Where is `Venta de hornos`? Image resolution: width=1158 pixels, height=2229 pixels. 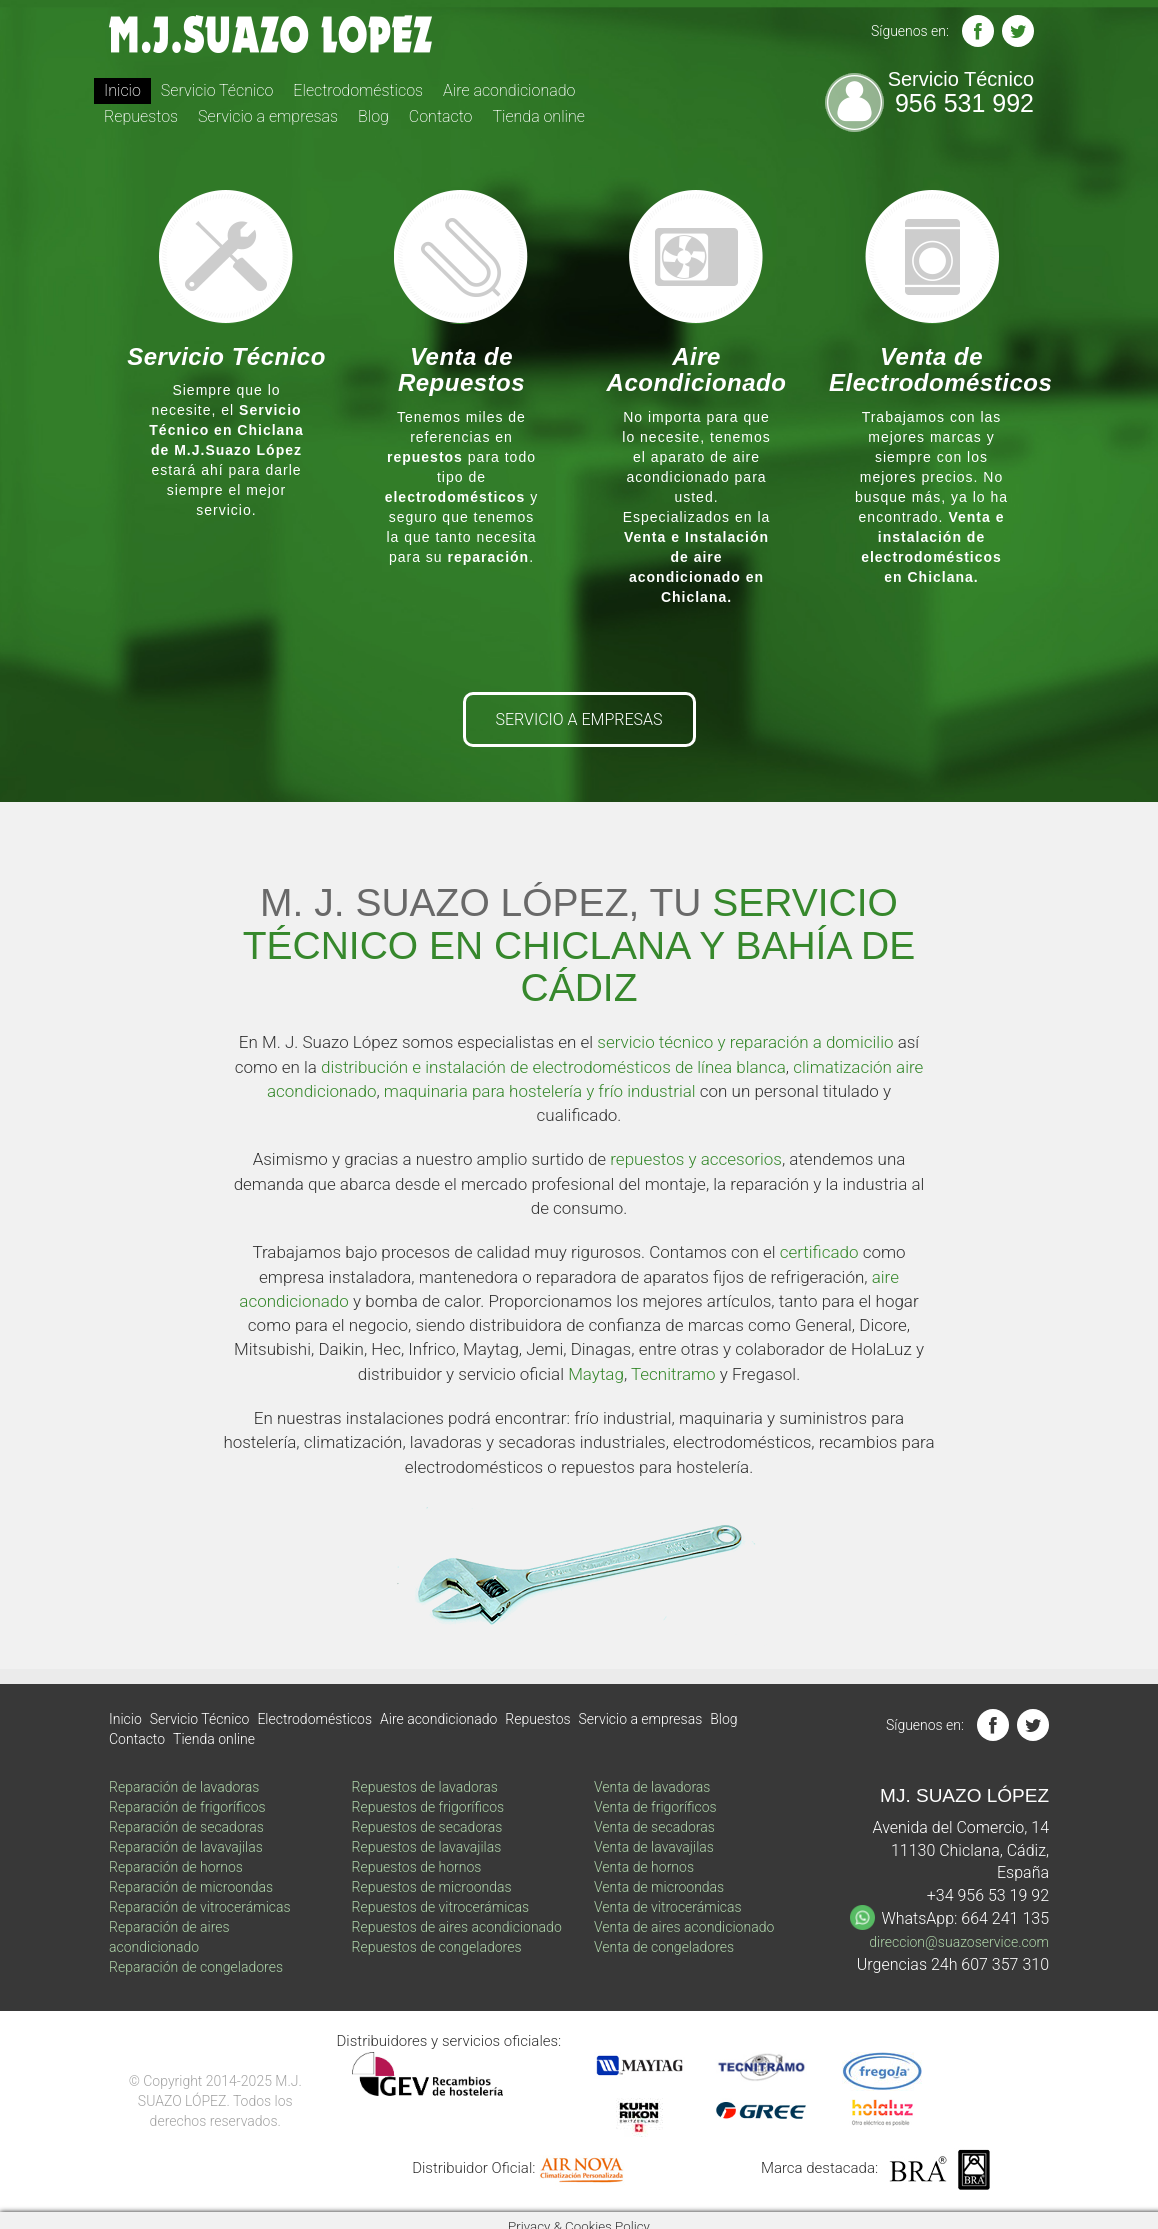 Venta de hornos is located at coordinates (644, 1867).